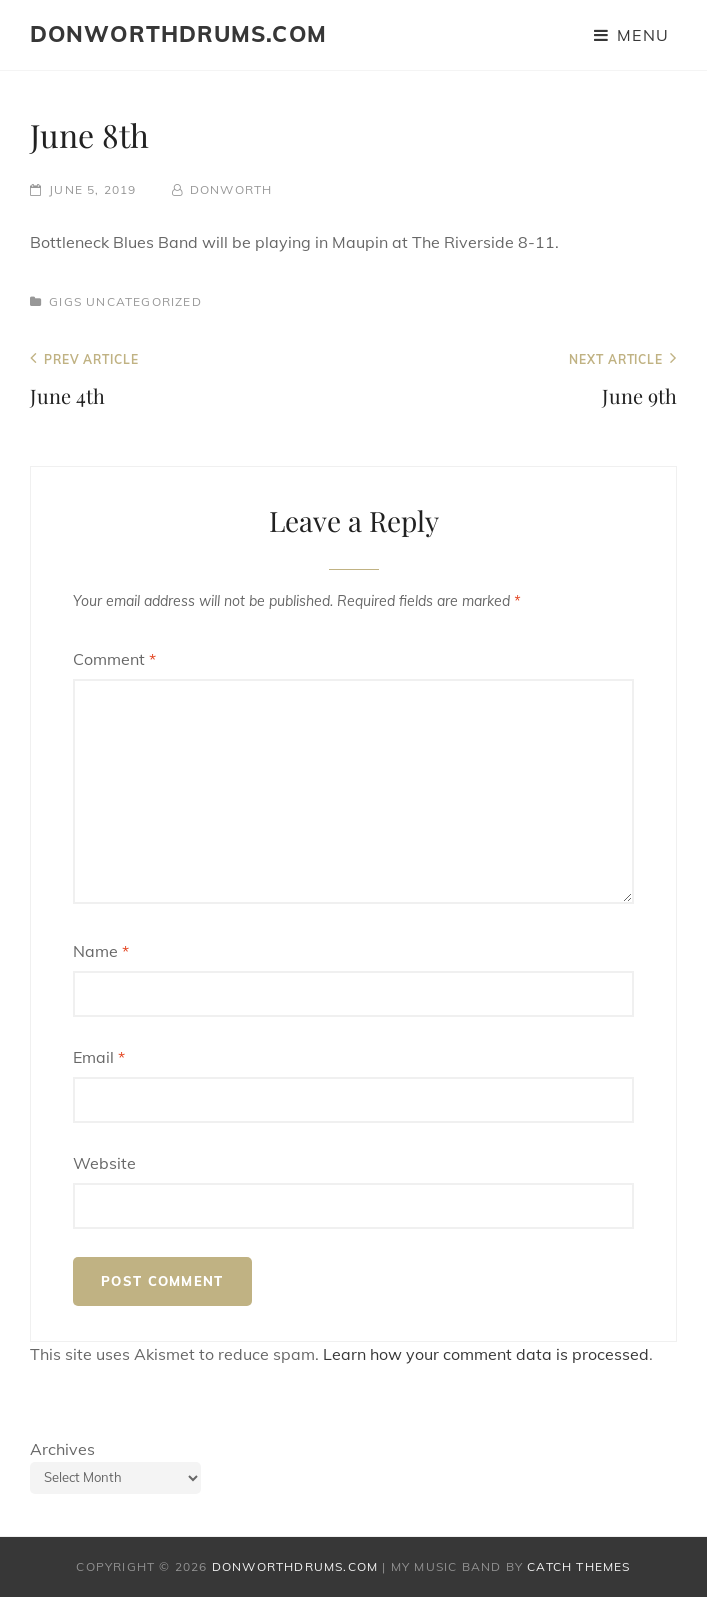  What do you see at coordinates (101, 951) in the screenshot?
I see `Name` at bounding box center [101, 951].